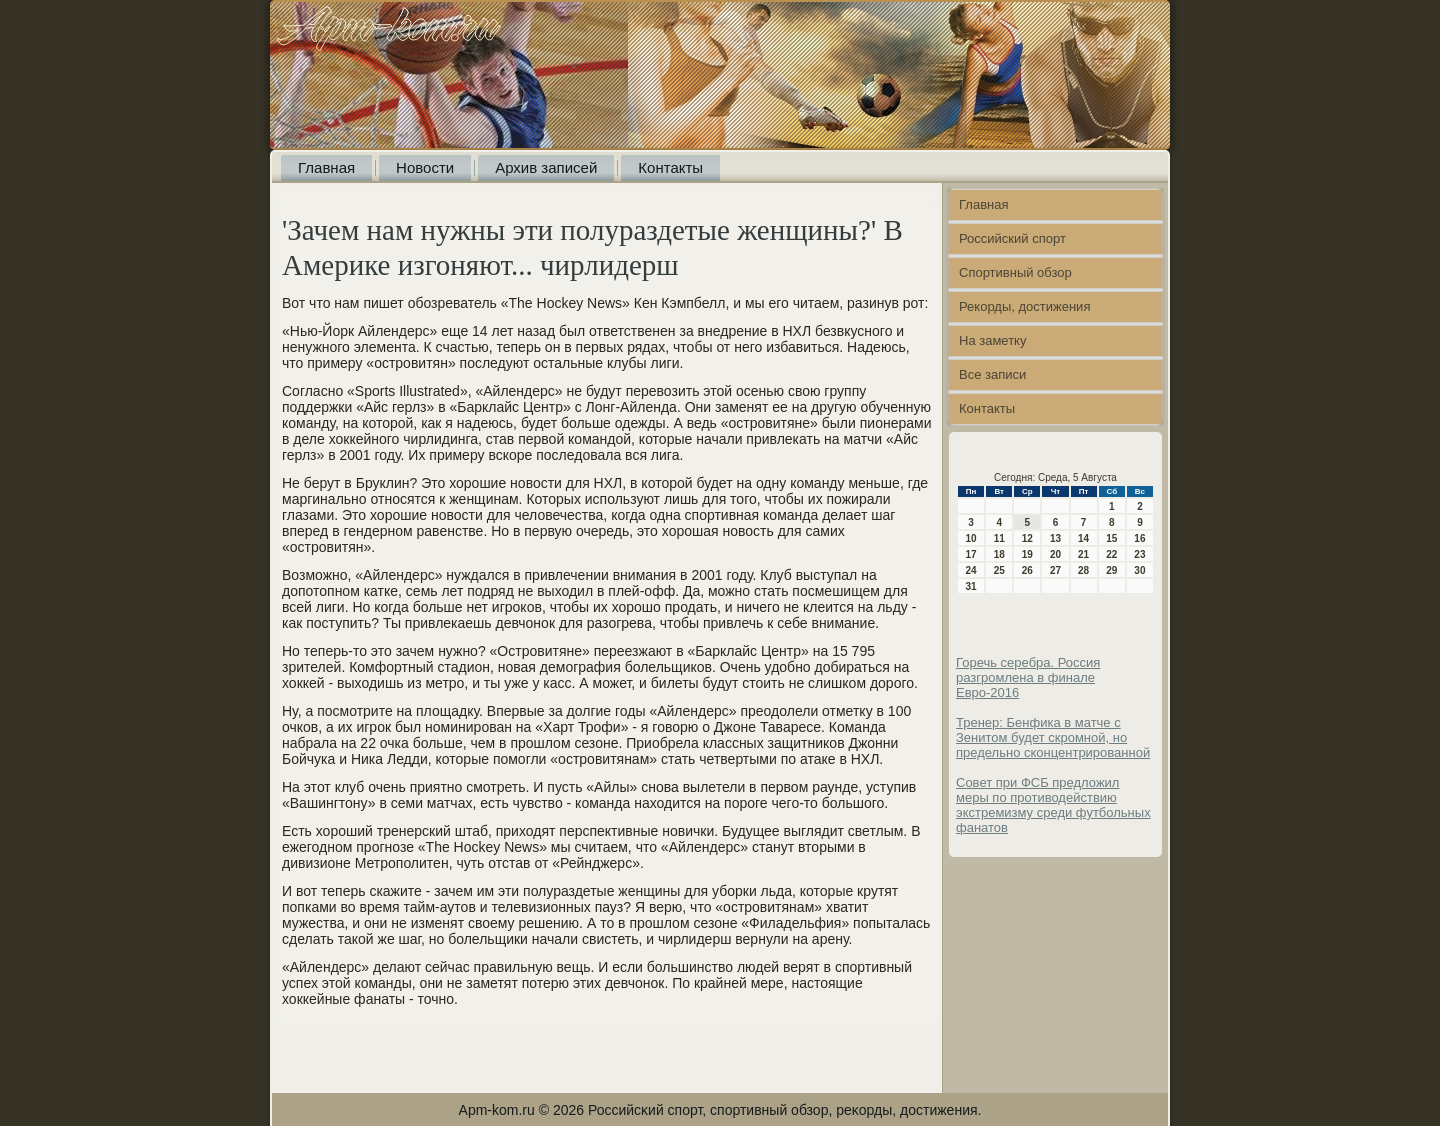 The height and width of the screenshot is (1126, 1440). What do you see at coordinates (1024, 306) in the screenshot?
I see `Рекорды, достижения` at bounding box center [1024, 306].